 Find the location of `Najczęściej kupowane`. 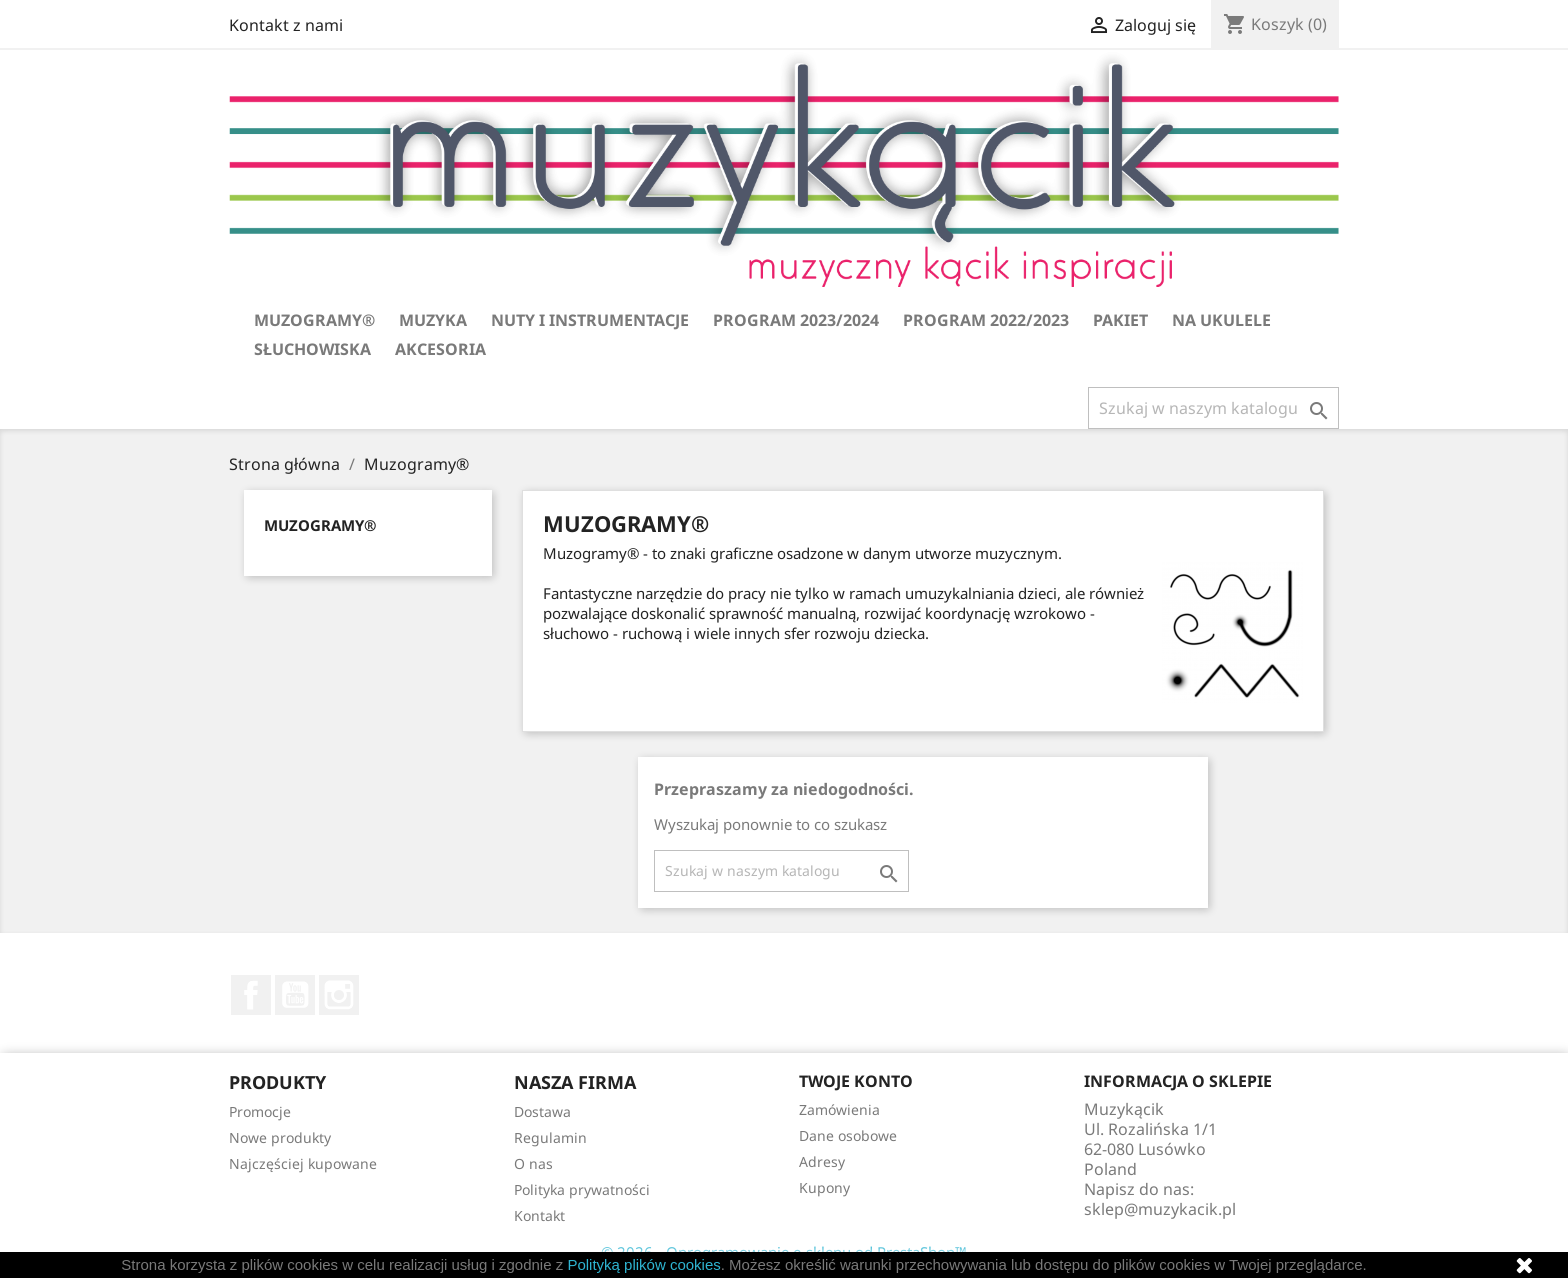

Najczęściej kupowane is located at coordinates (303, 1163).